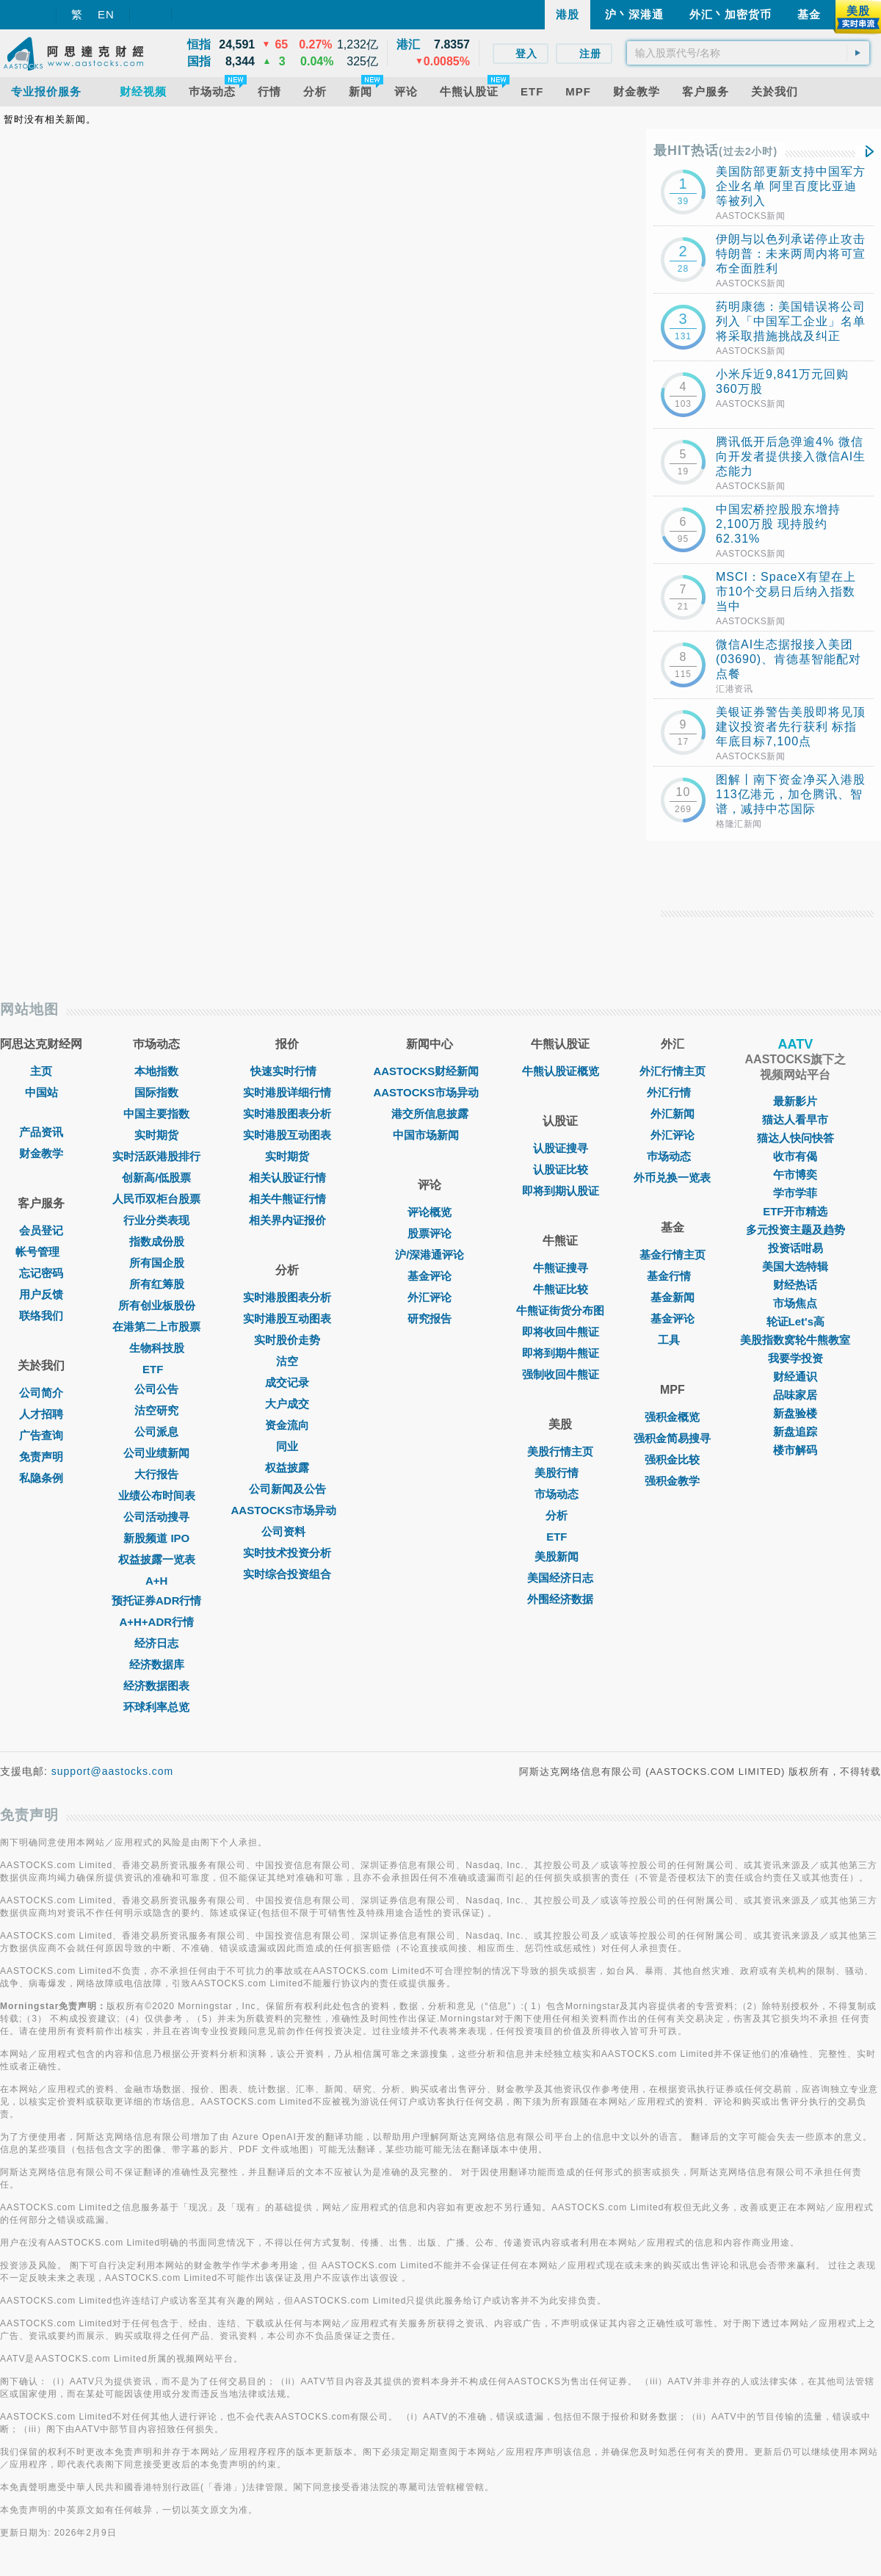 The height and width of the screenshot is (2576, 881). I want to click on 分析, so click(560, 1515).